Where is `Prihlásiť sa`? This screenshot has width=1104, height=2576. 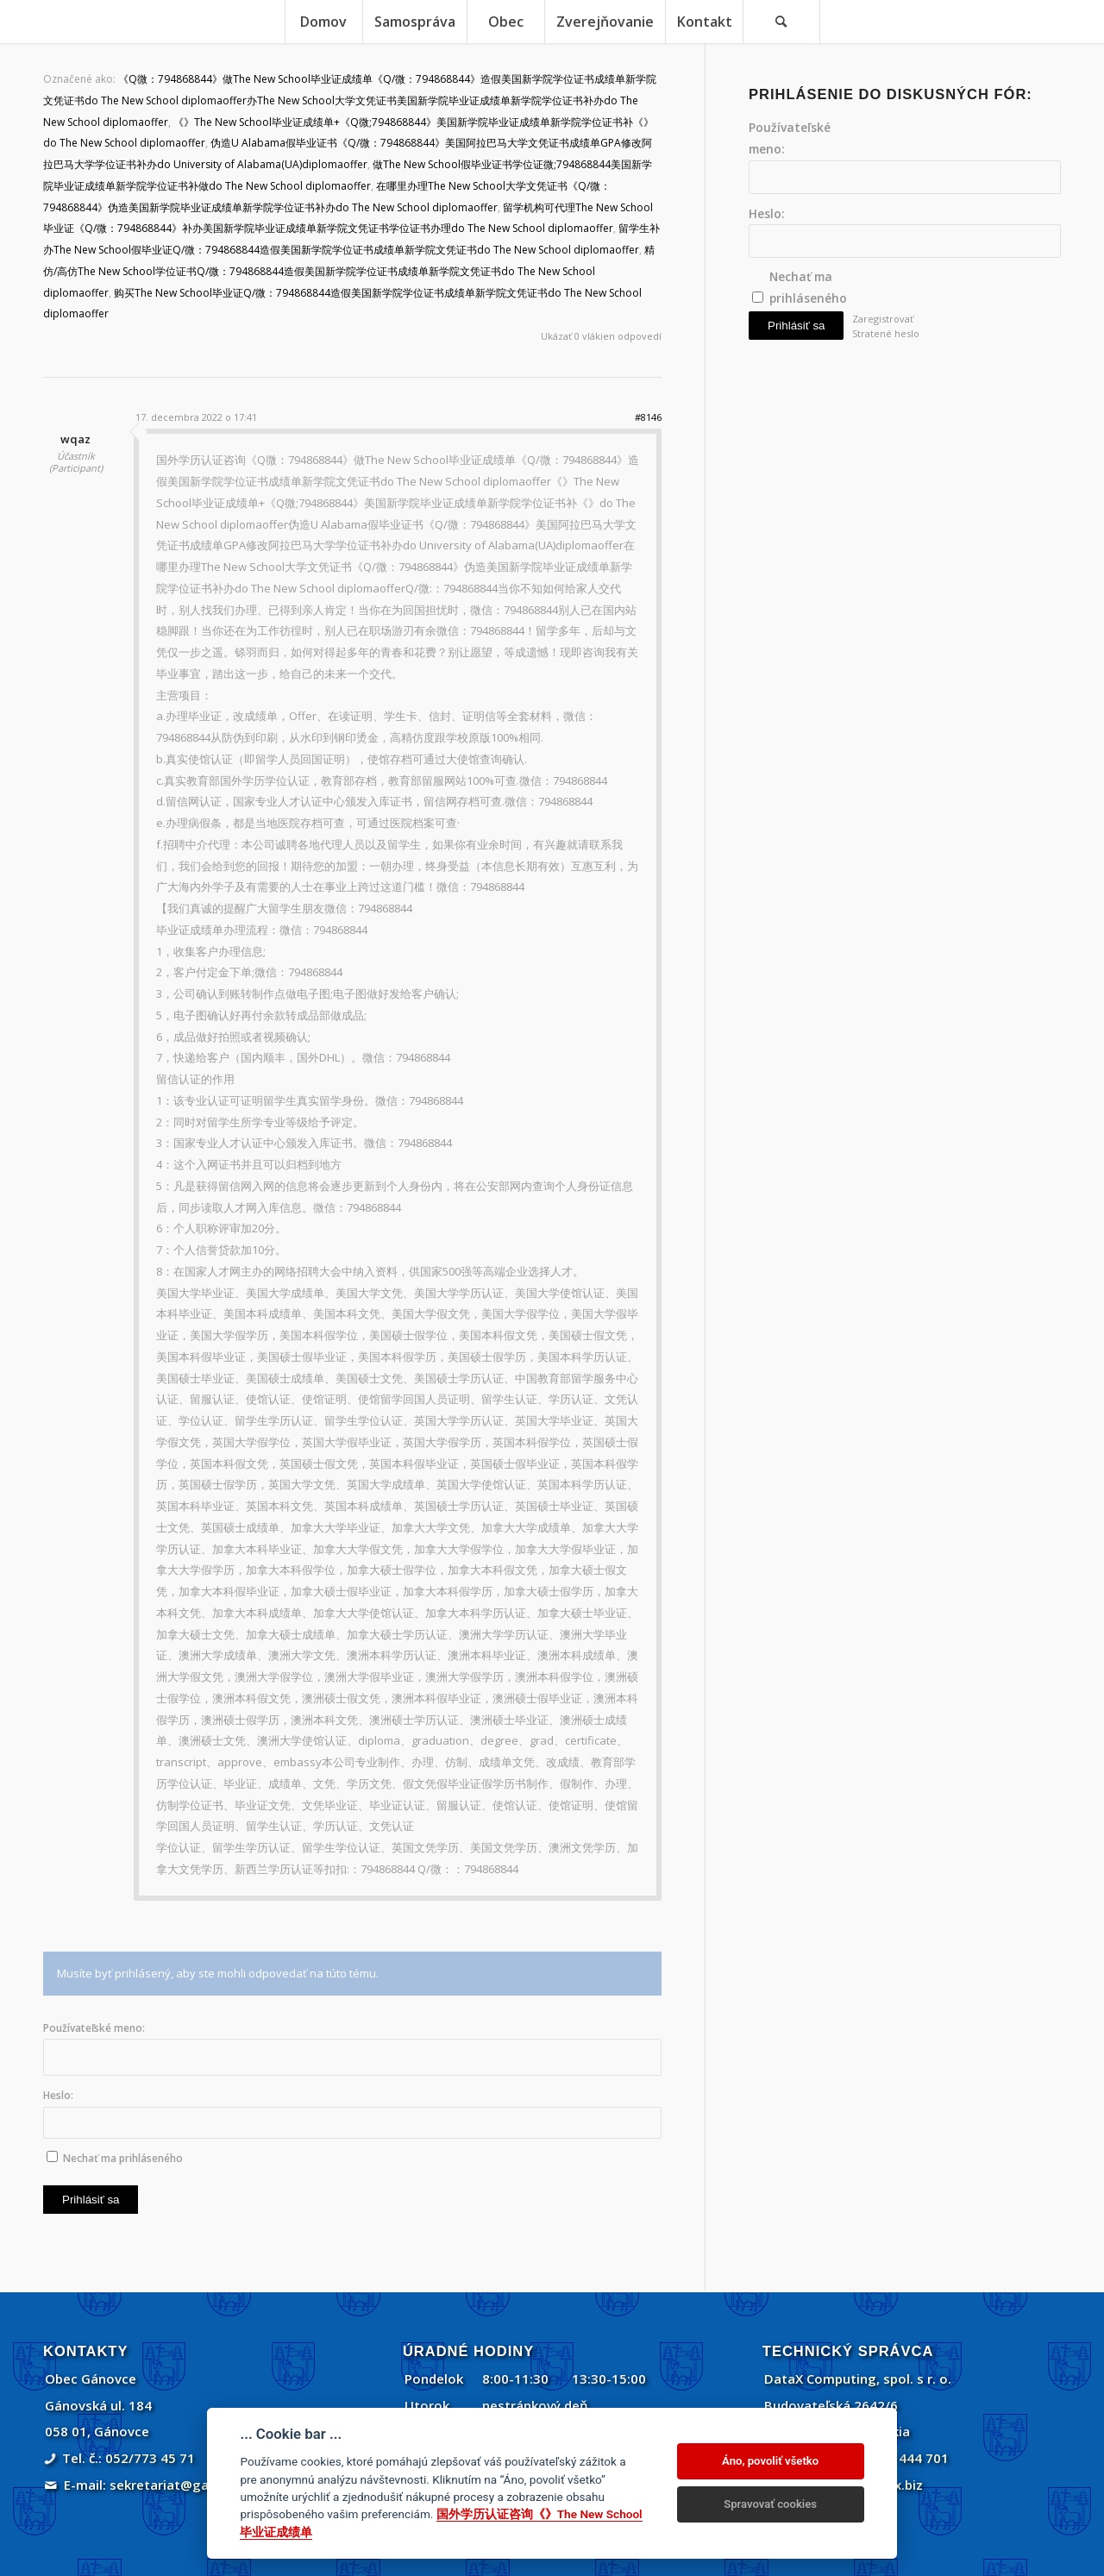
Prihlásiť sa is located at coordinates (90, 2199).